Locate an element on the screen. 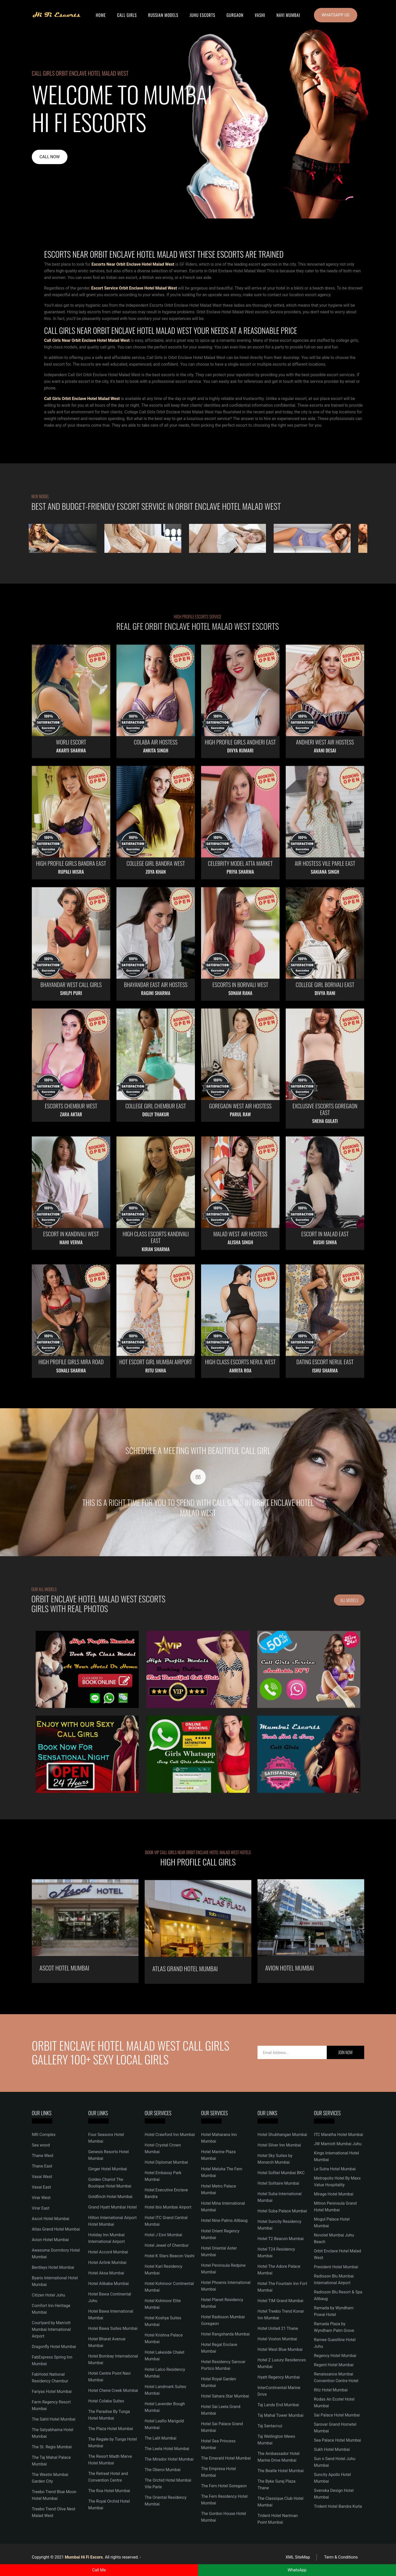 The height and width of the screenshot is (2576, 396). Goldfinch Hotel Mumbai is located at coordinates (110, 2196).